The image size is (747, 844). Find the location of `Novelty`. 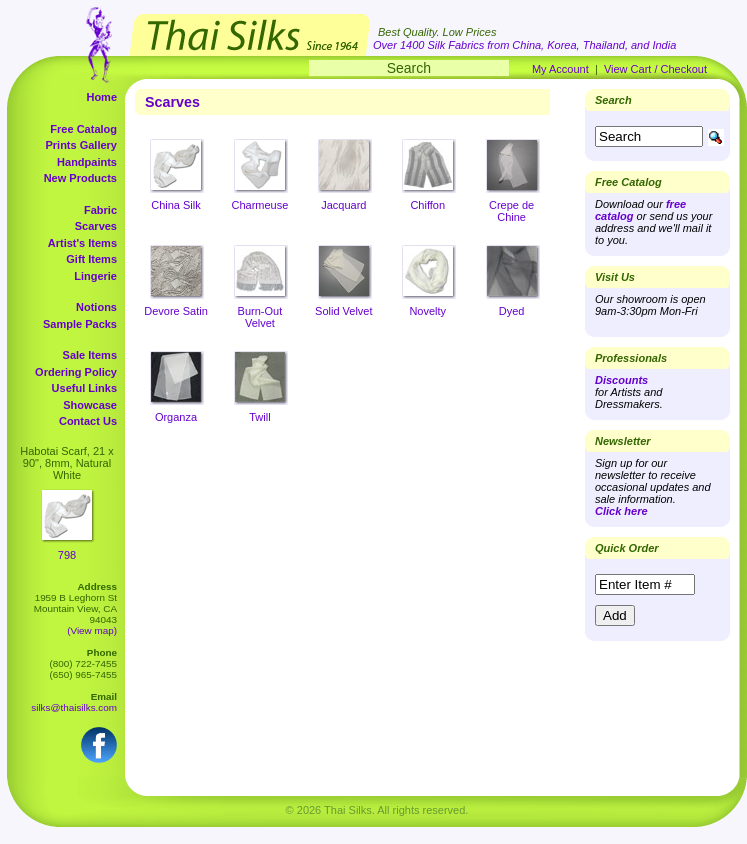

Novelty is located at coordinates (427, 311).